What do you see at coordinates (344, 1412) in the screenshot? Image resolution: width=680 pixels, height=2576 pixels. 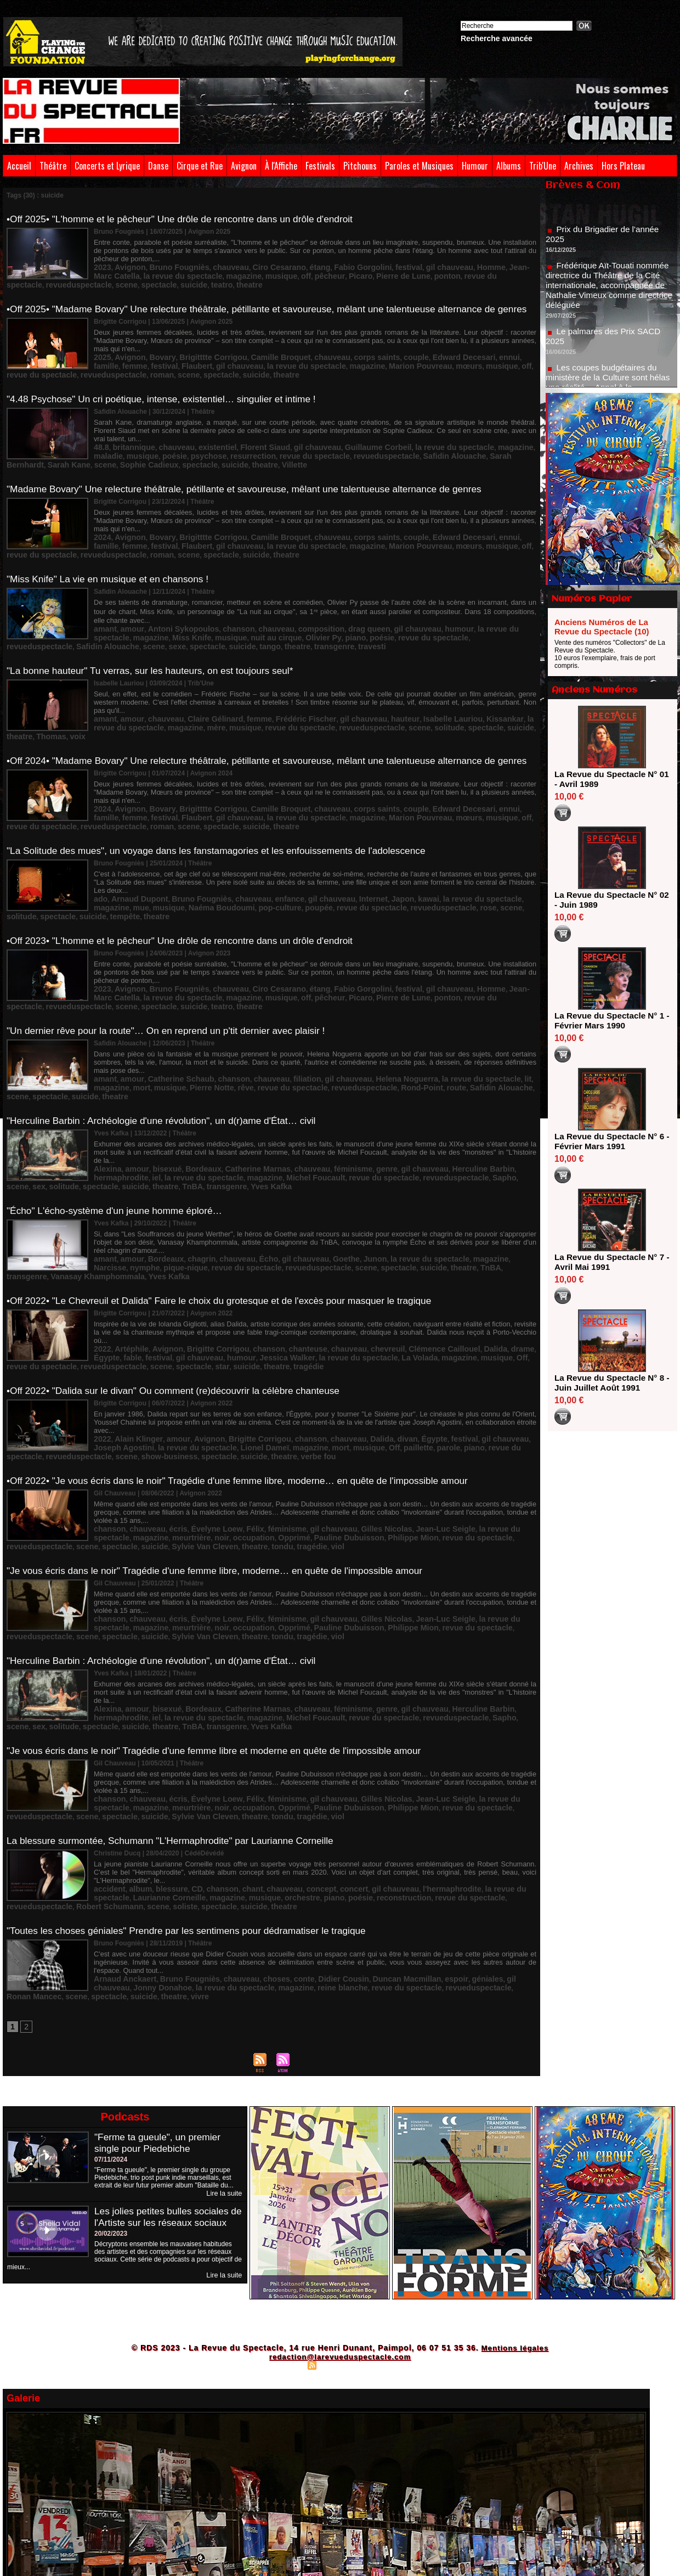 I see `Gilles Nicolas` at bounding box center [344, 1412].